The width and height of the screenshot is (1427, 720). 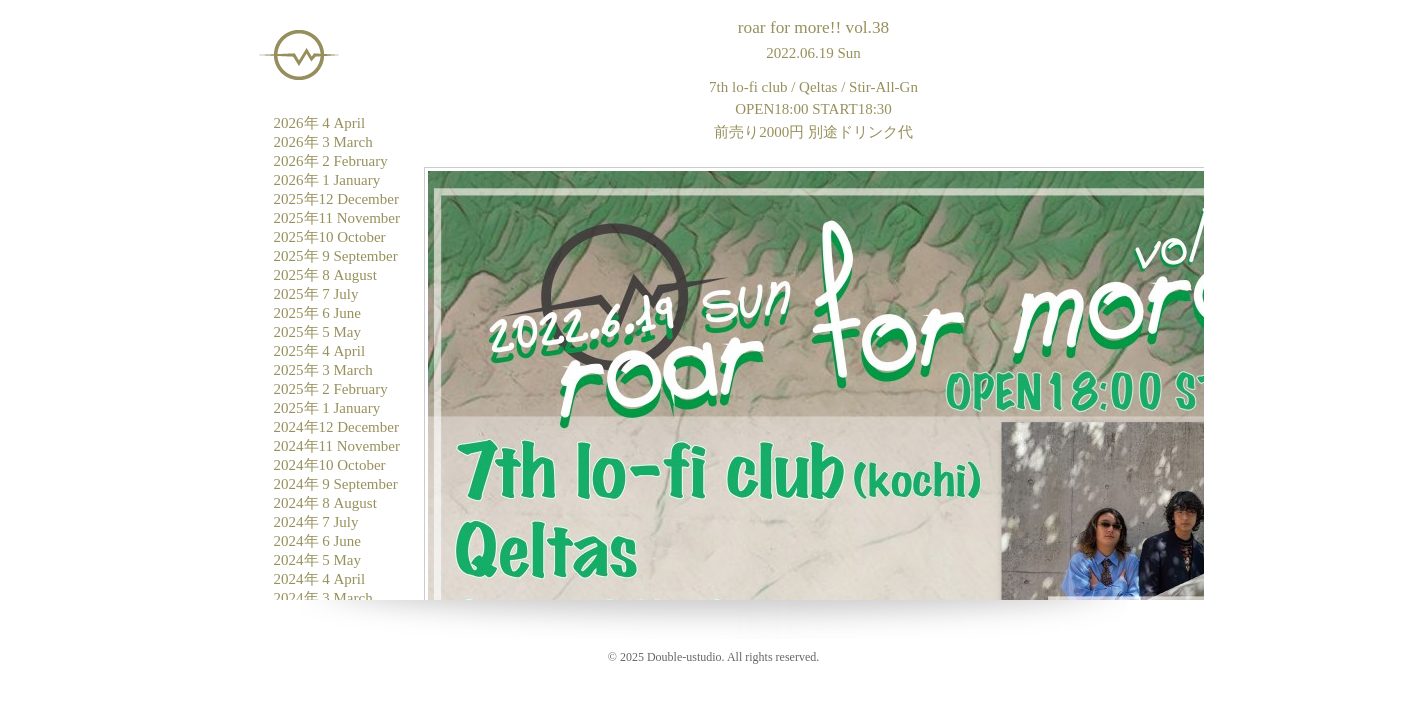 I want to click on 2024年 7 July, so click(x=316, y=522).